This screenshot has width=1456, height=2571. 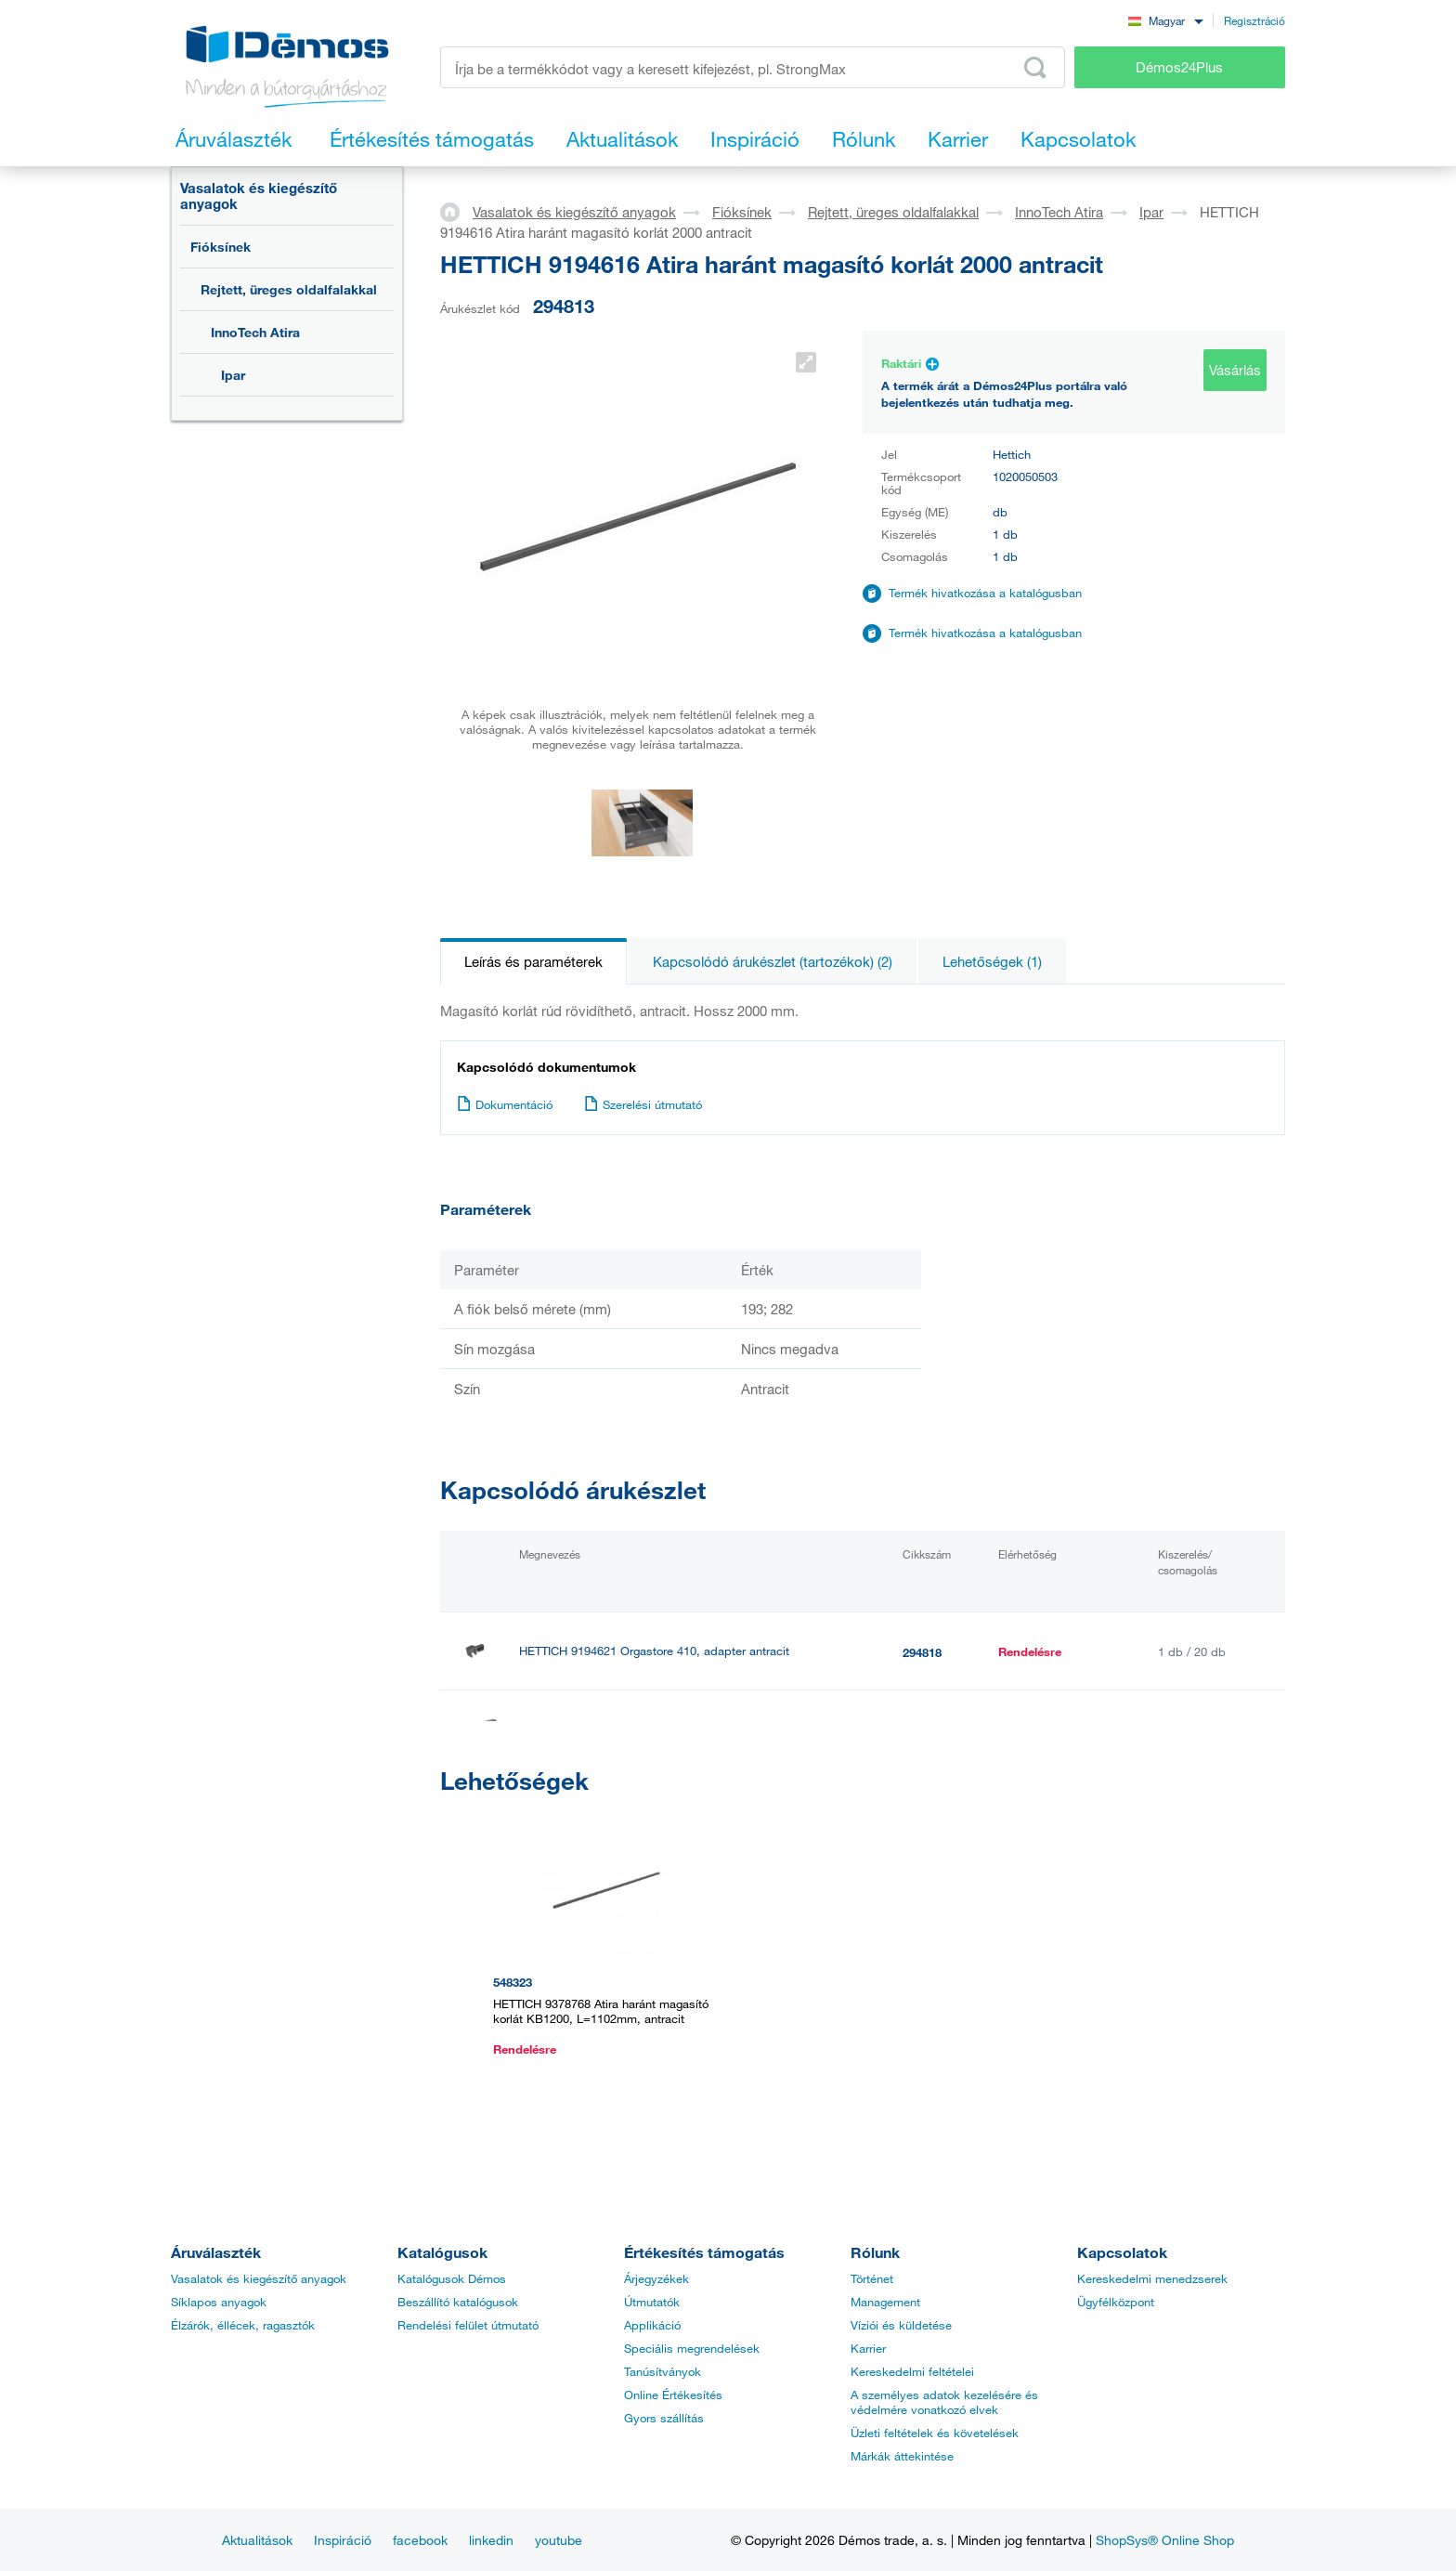 What do you see at coordinates (342, 2540) in the screenshot?
I see `Inspiráció` at bounding box center [342, 2540].